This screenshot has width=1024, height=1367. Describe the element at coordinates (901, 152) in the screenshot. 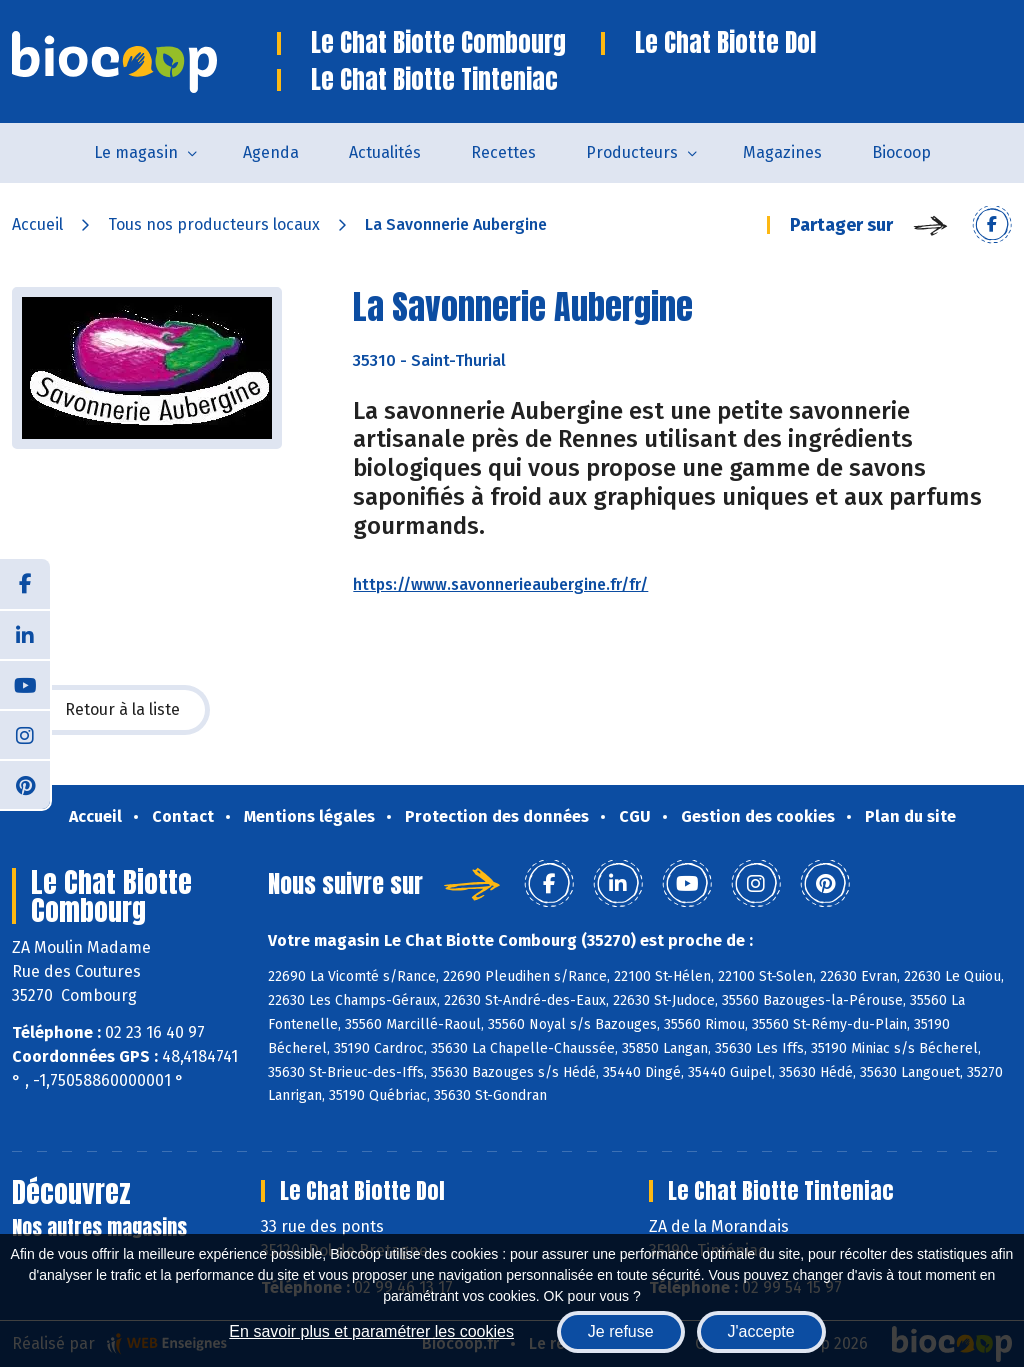

I see `Biocoop` at that location.